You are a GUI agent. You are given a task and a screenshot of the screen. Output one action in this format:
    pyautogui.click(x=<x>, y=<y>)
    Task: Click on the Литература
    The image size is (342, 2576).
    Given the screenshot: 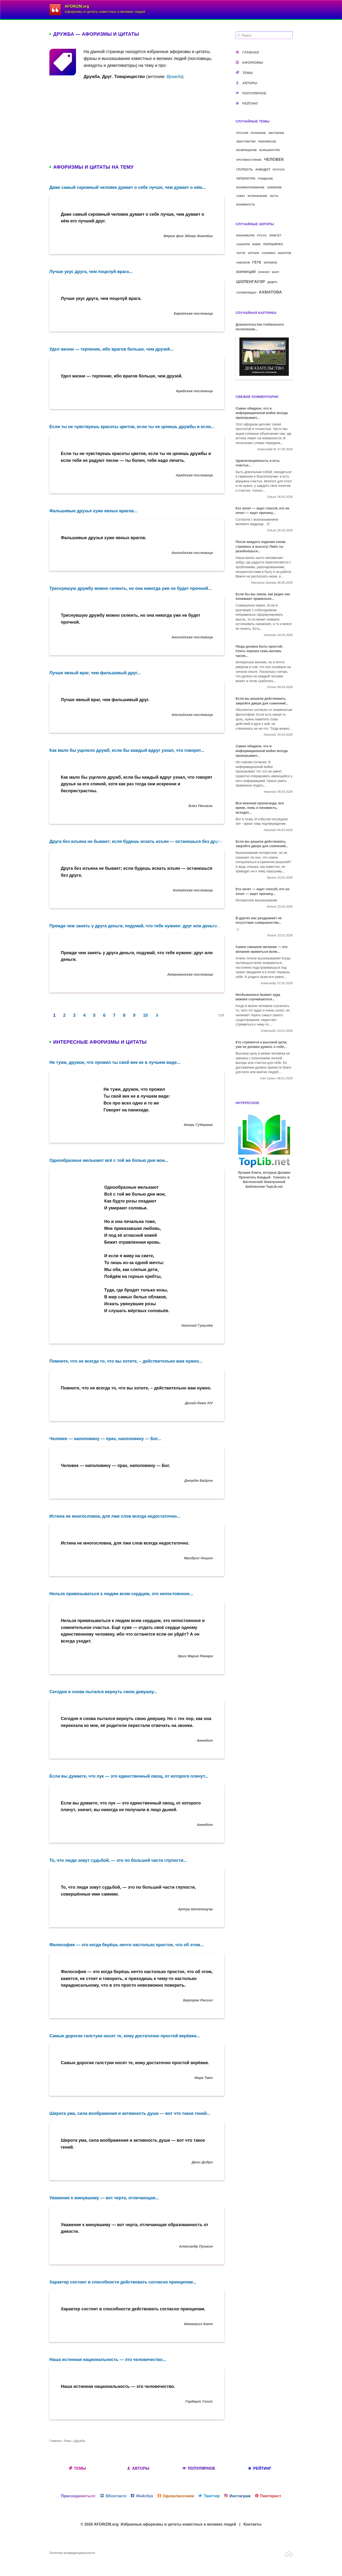 What is the action you would take?
    pyautogui.click(x=246, y=178)
    